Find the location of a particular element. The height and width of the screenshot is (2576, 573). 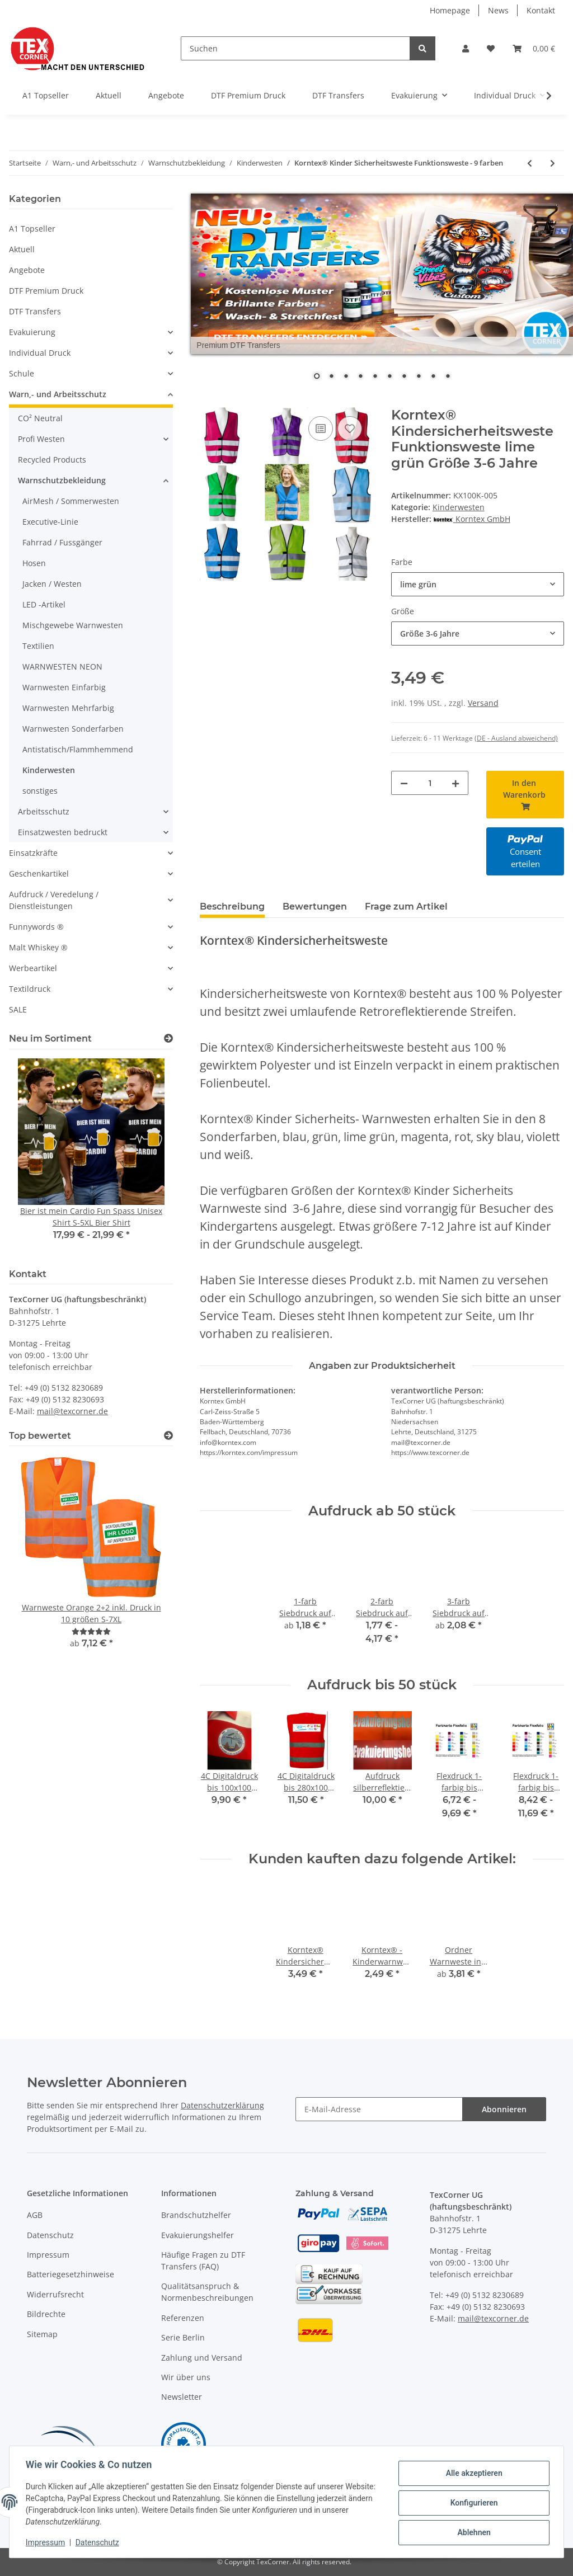

Evakuierung is located at coordinates (32, 332).